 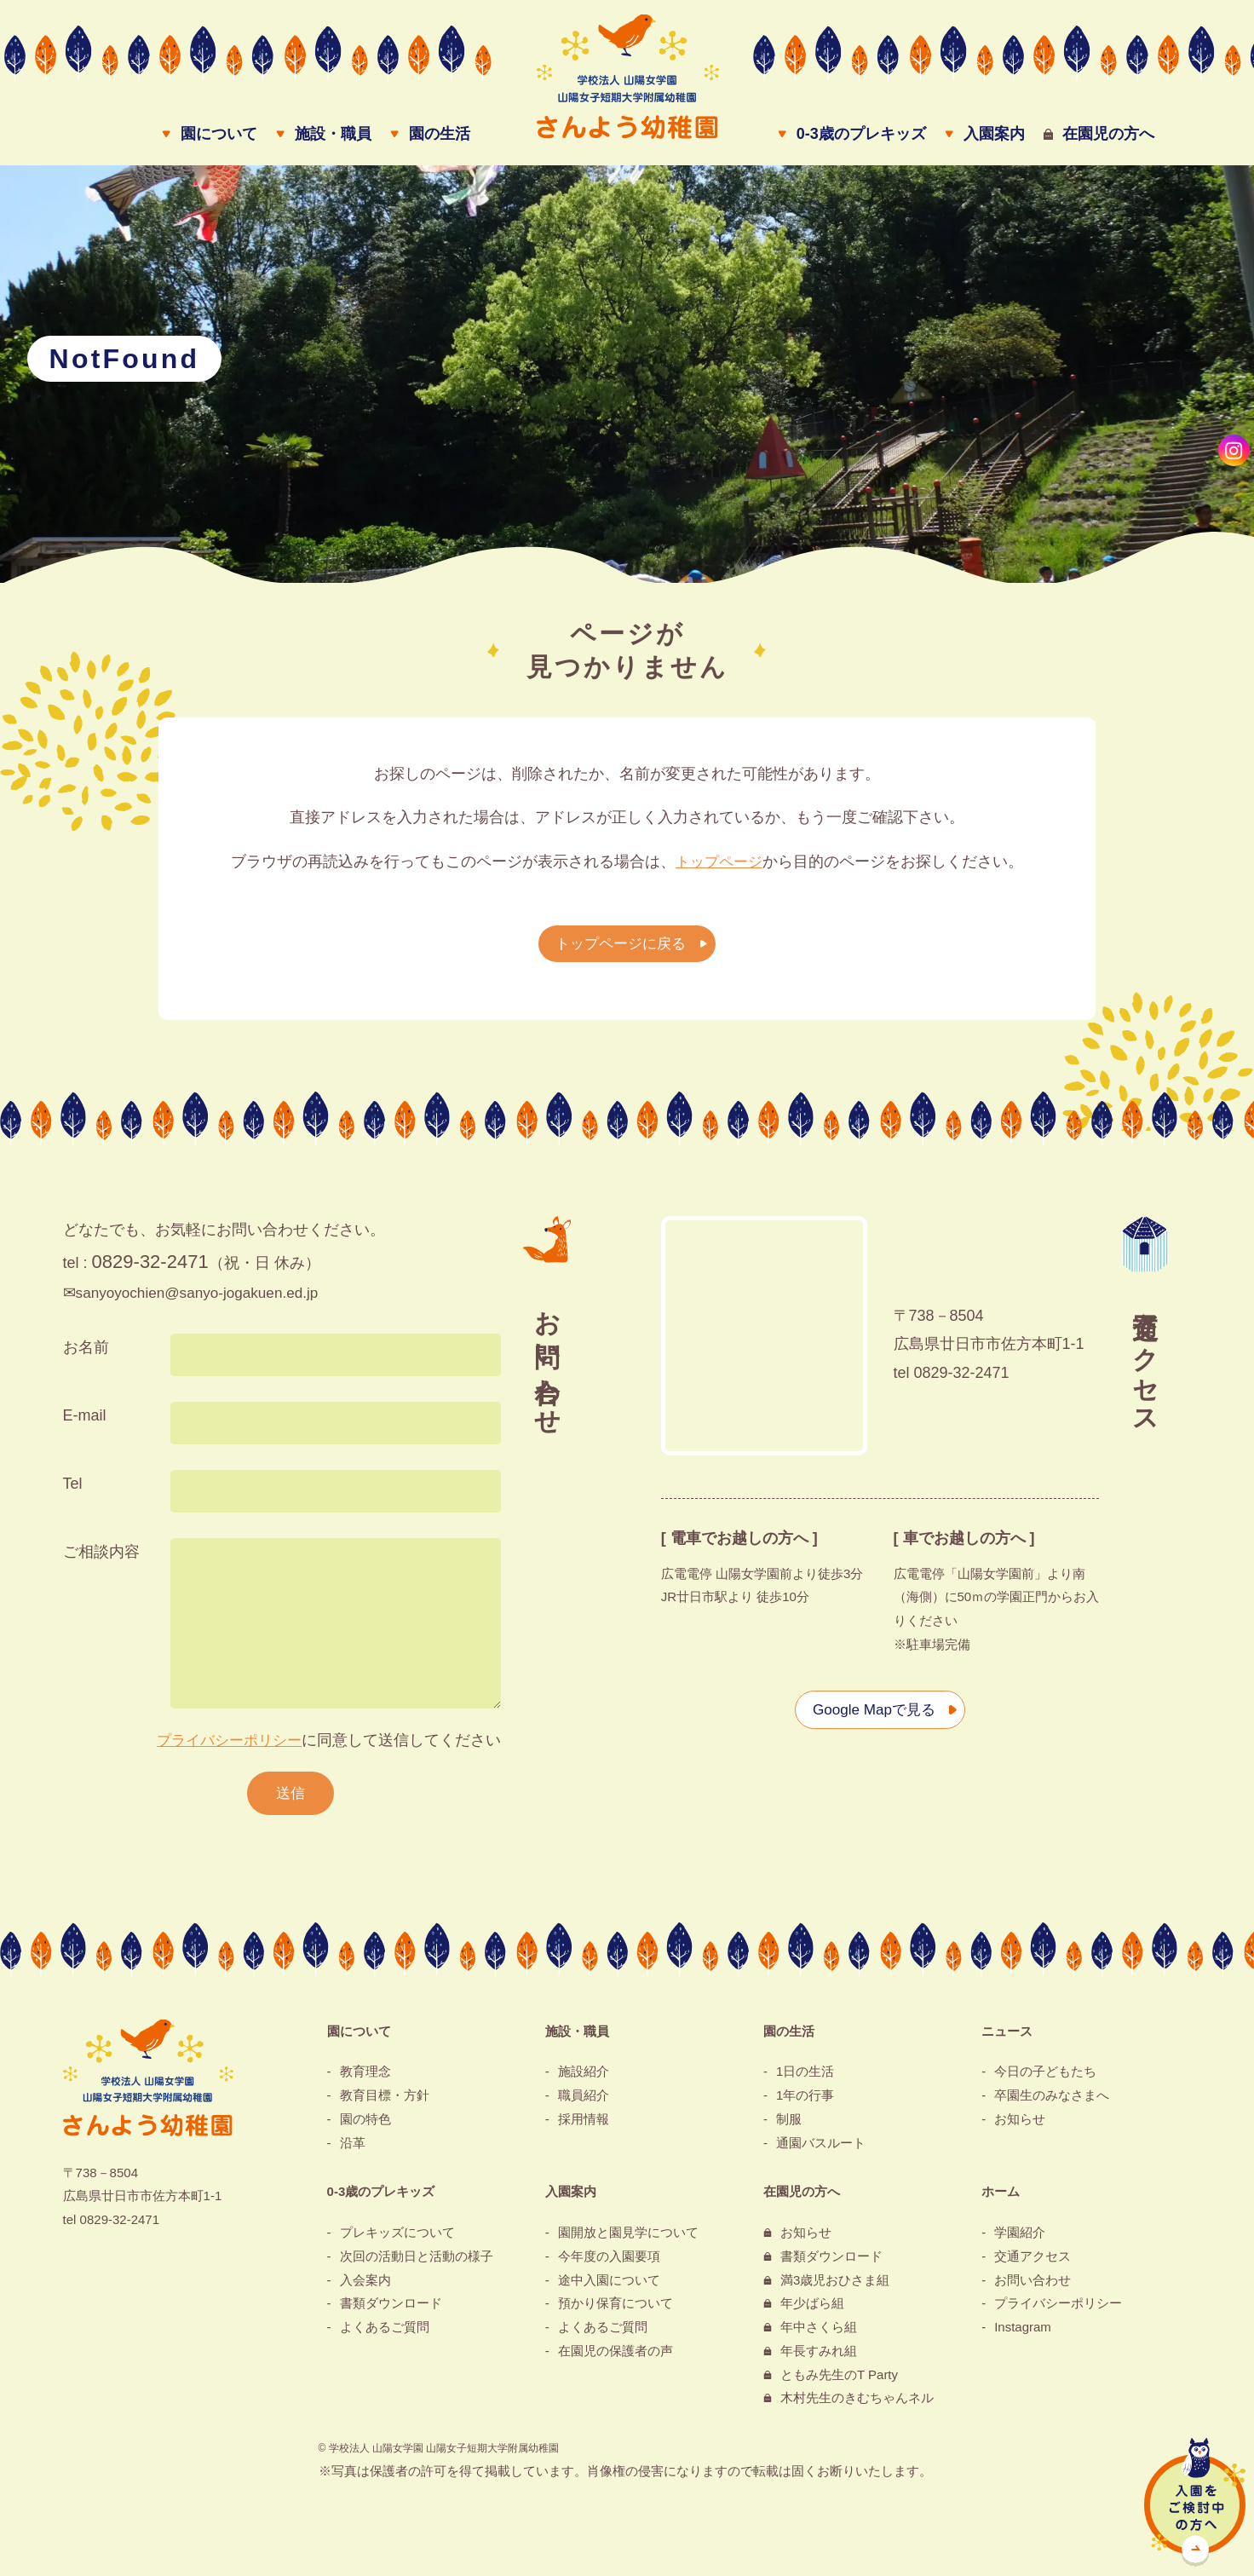 I want to click on 次回の活動日と活動の様子, so click(x=416, y=2263).